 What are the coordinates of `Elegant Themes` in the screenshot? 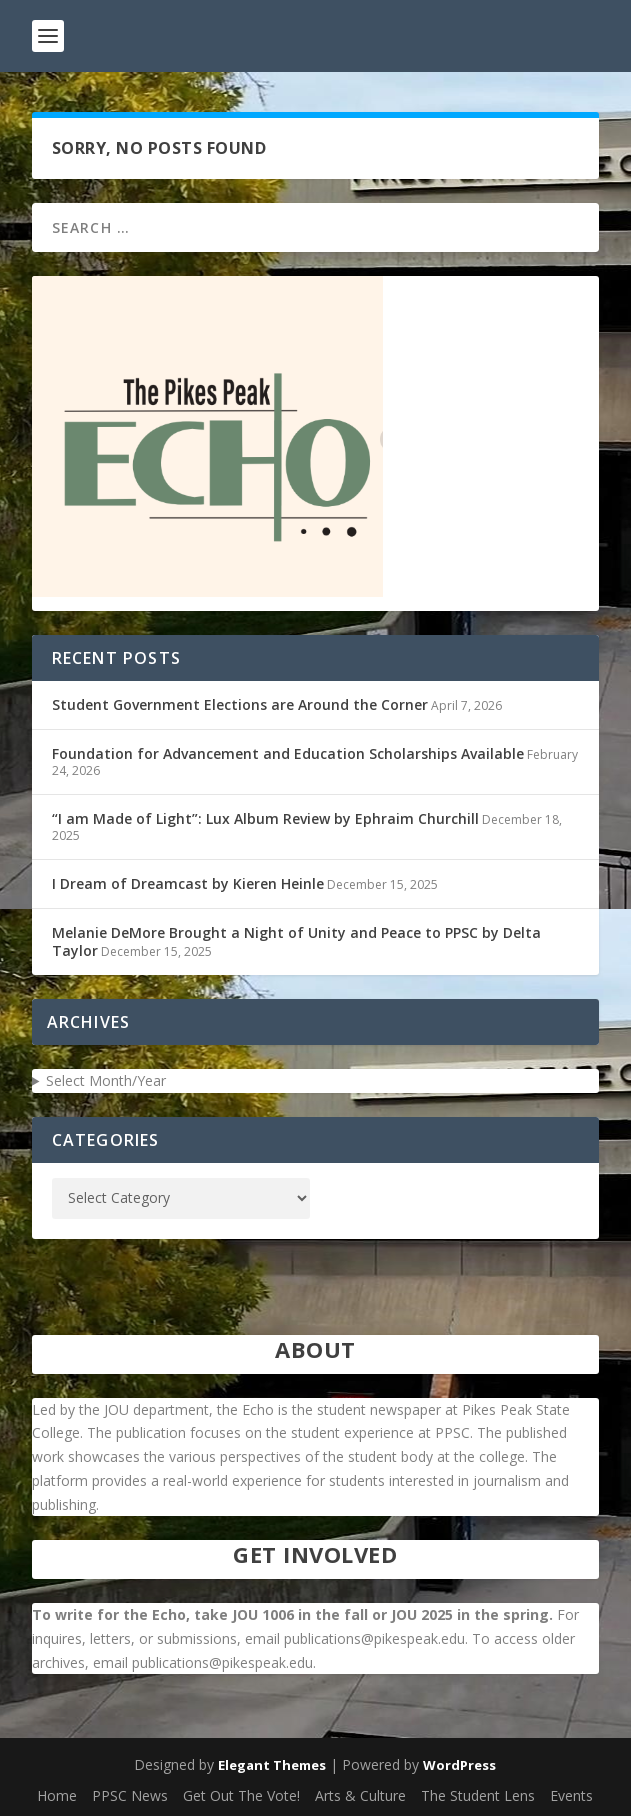 It's located at (272, 1765).